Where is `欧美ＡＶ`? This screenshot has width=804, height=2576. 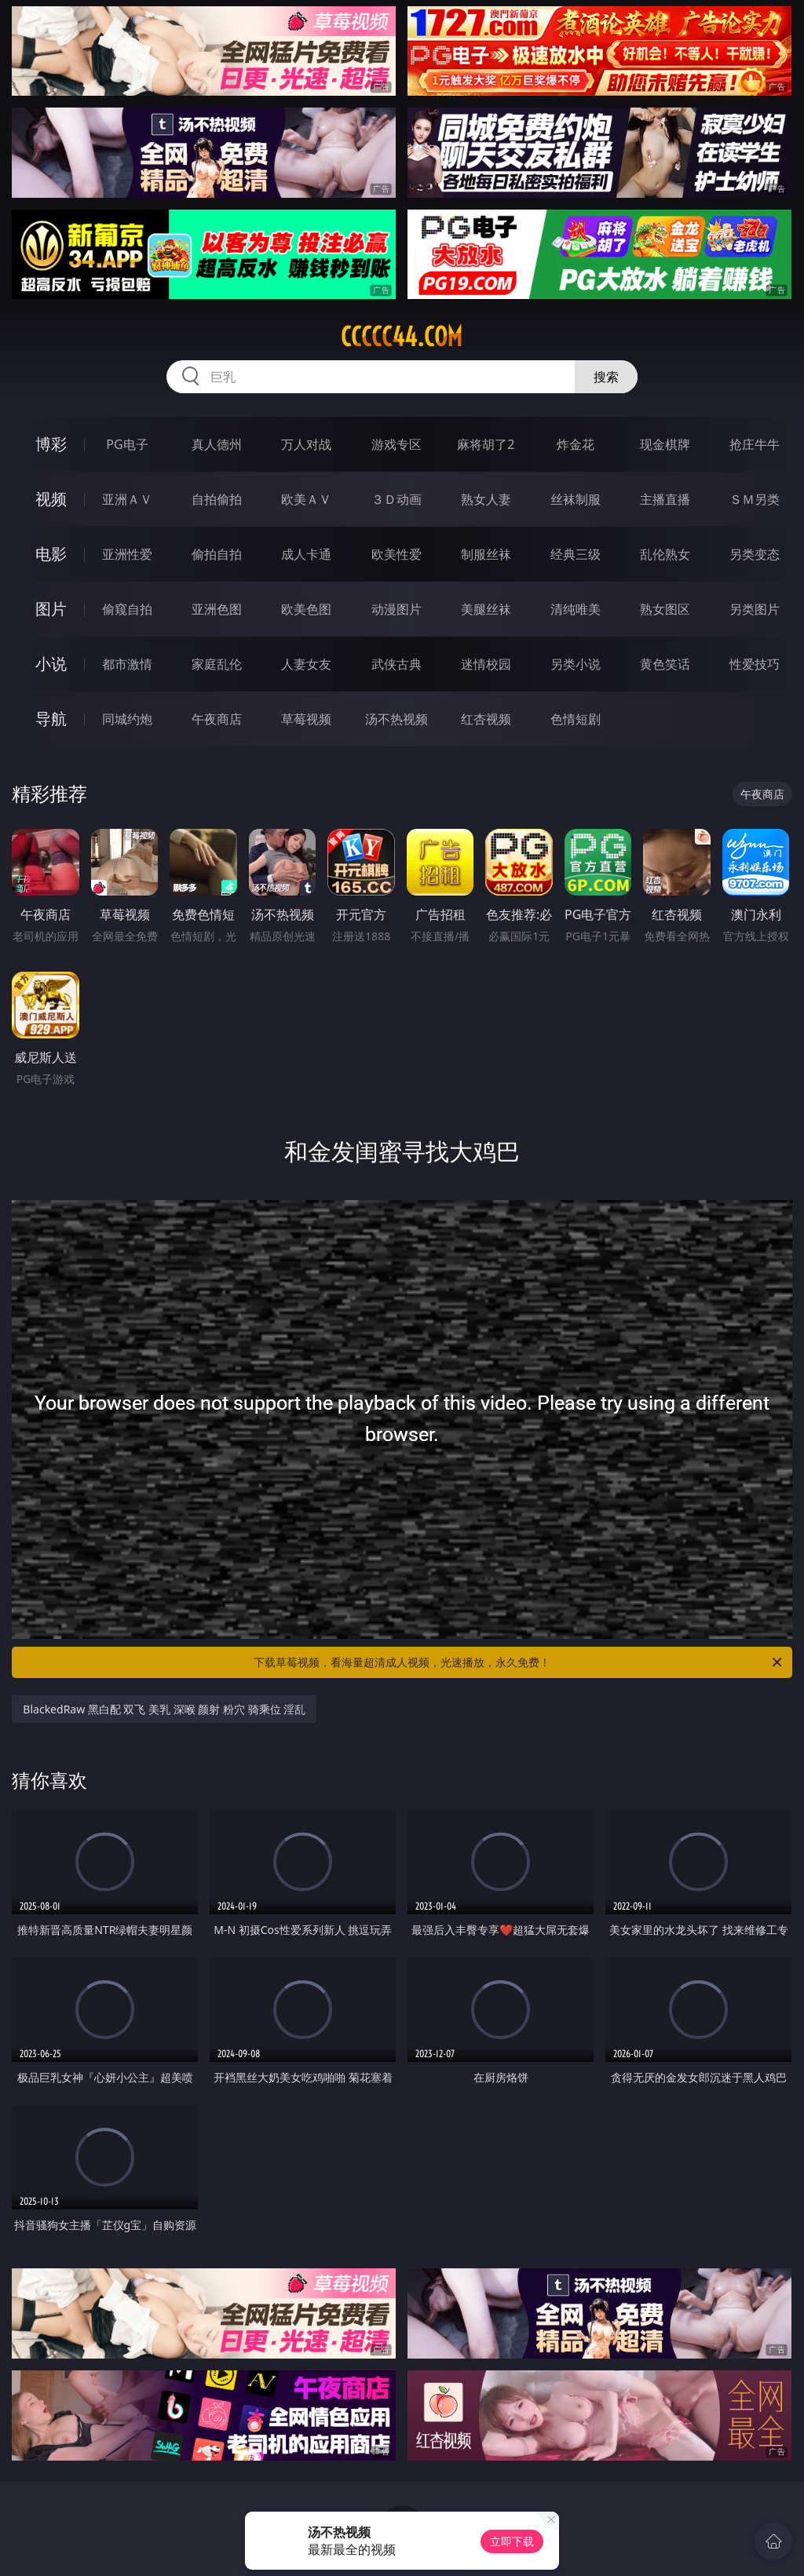
欧美ＡＶ is located at coordinates (306, 499).